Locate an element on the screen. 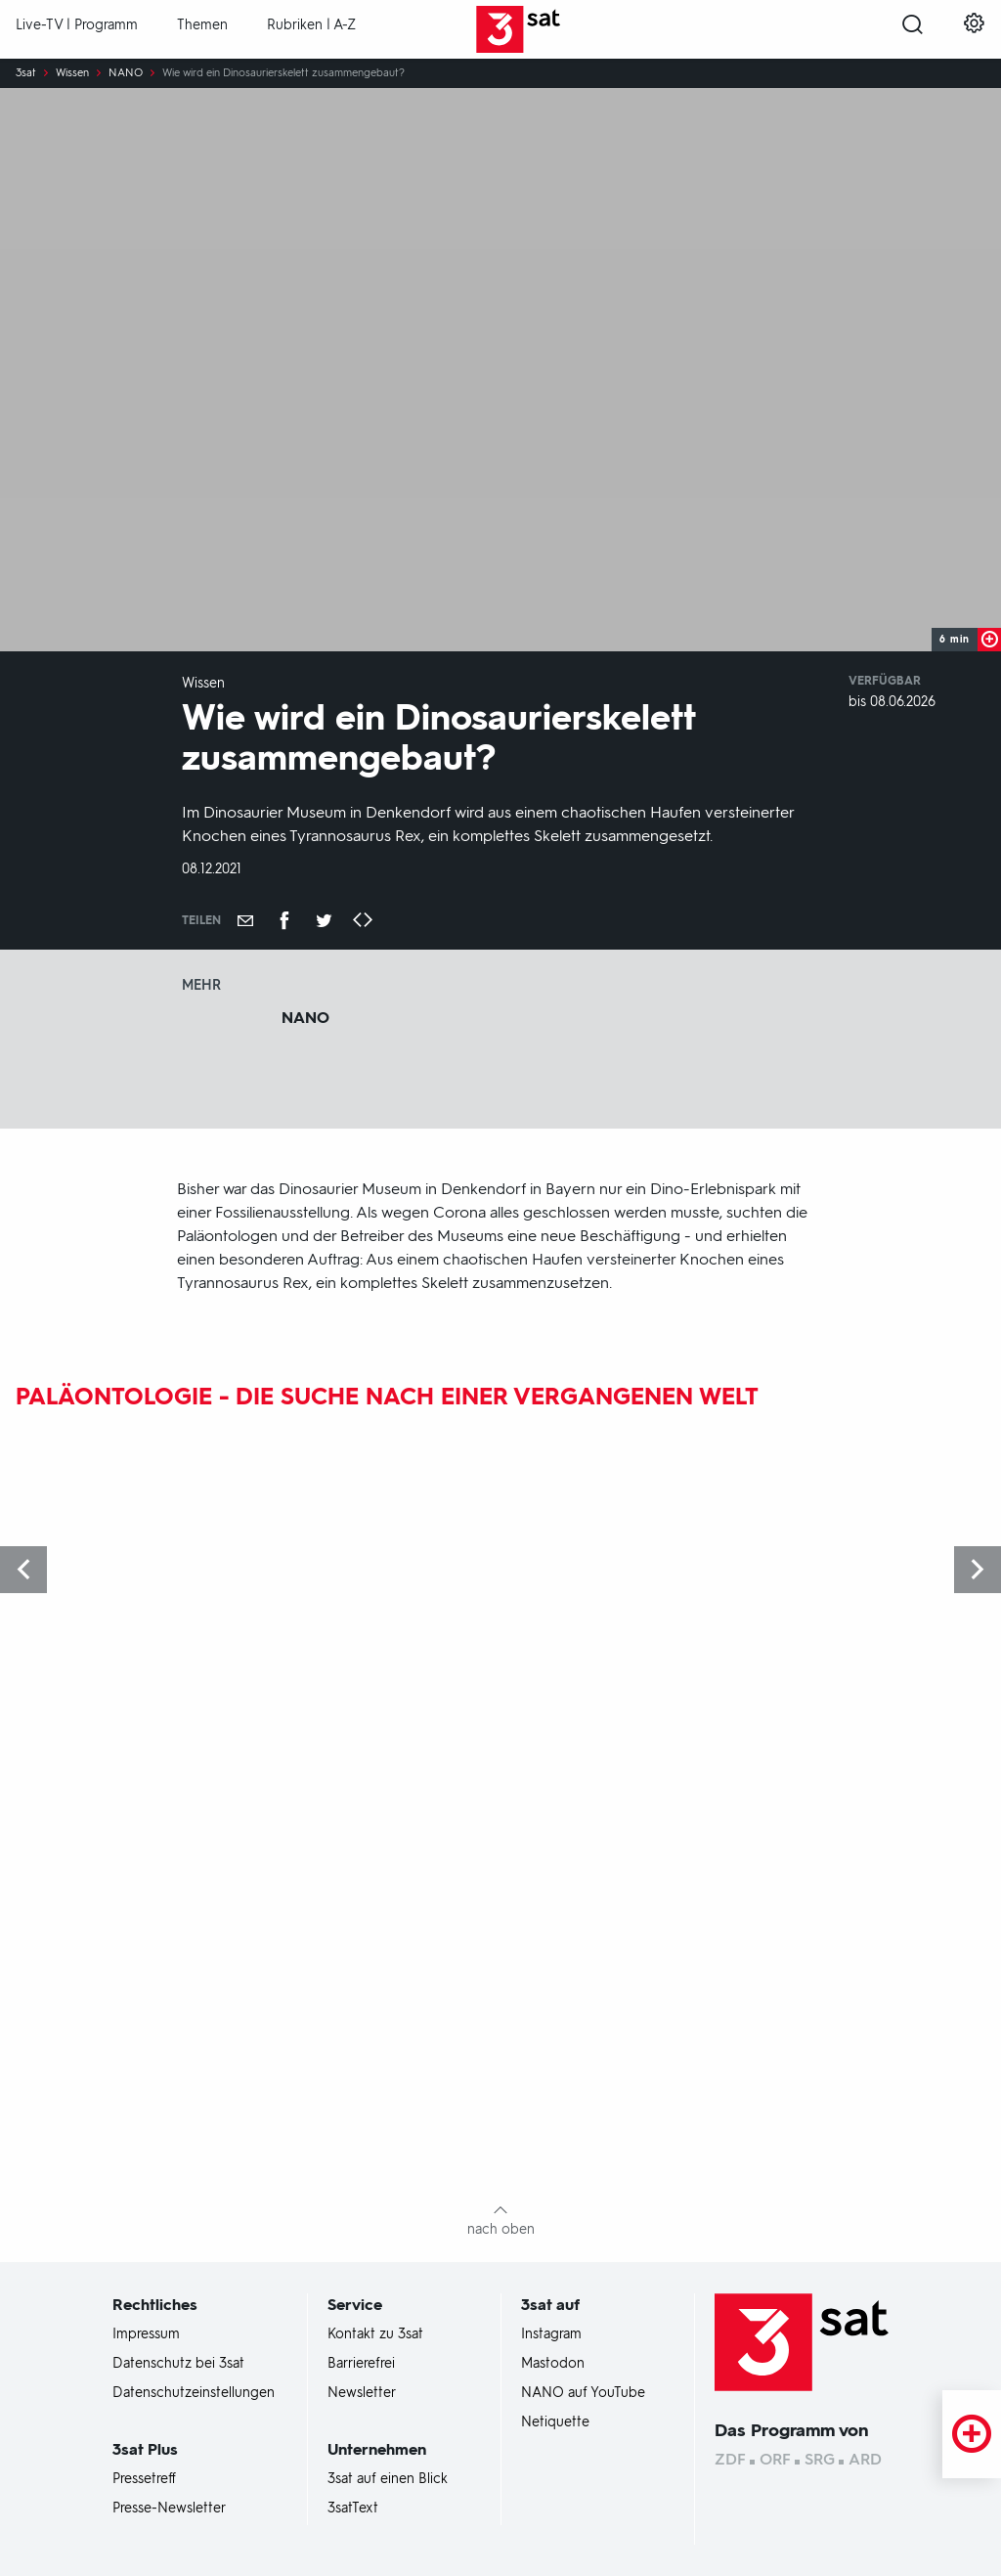 Image resolution: width=1001 pixels, height=2576 pixels. Instagram is located at coordinates (551, 2334).